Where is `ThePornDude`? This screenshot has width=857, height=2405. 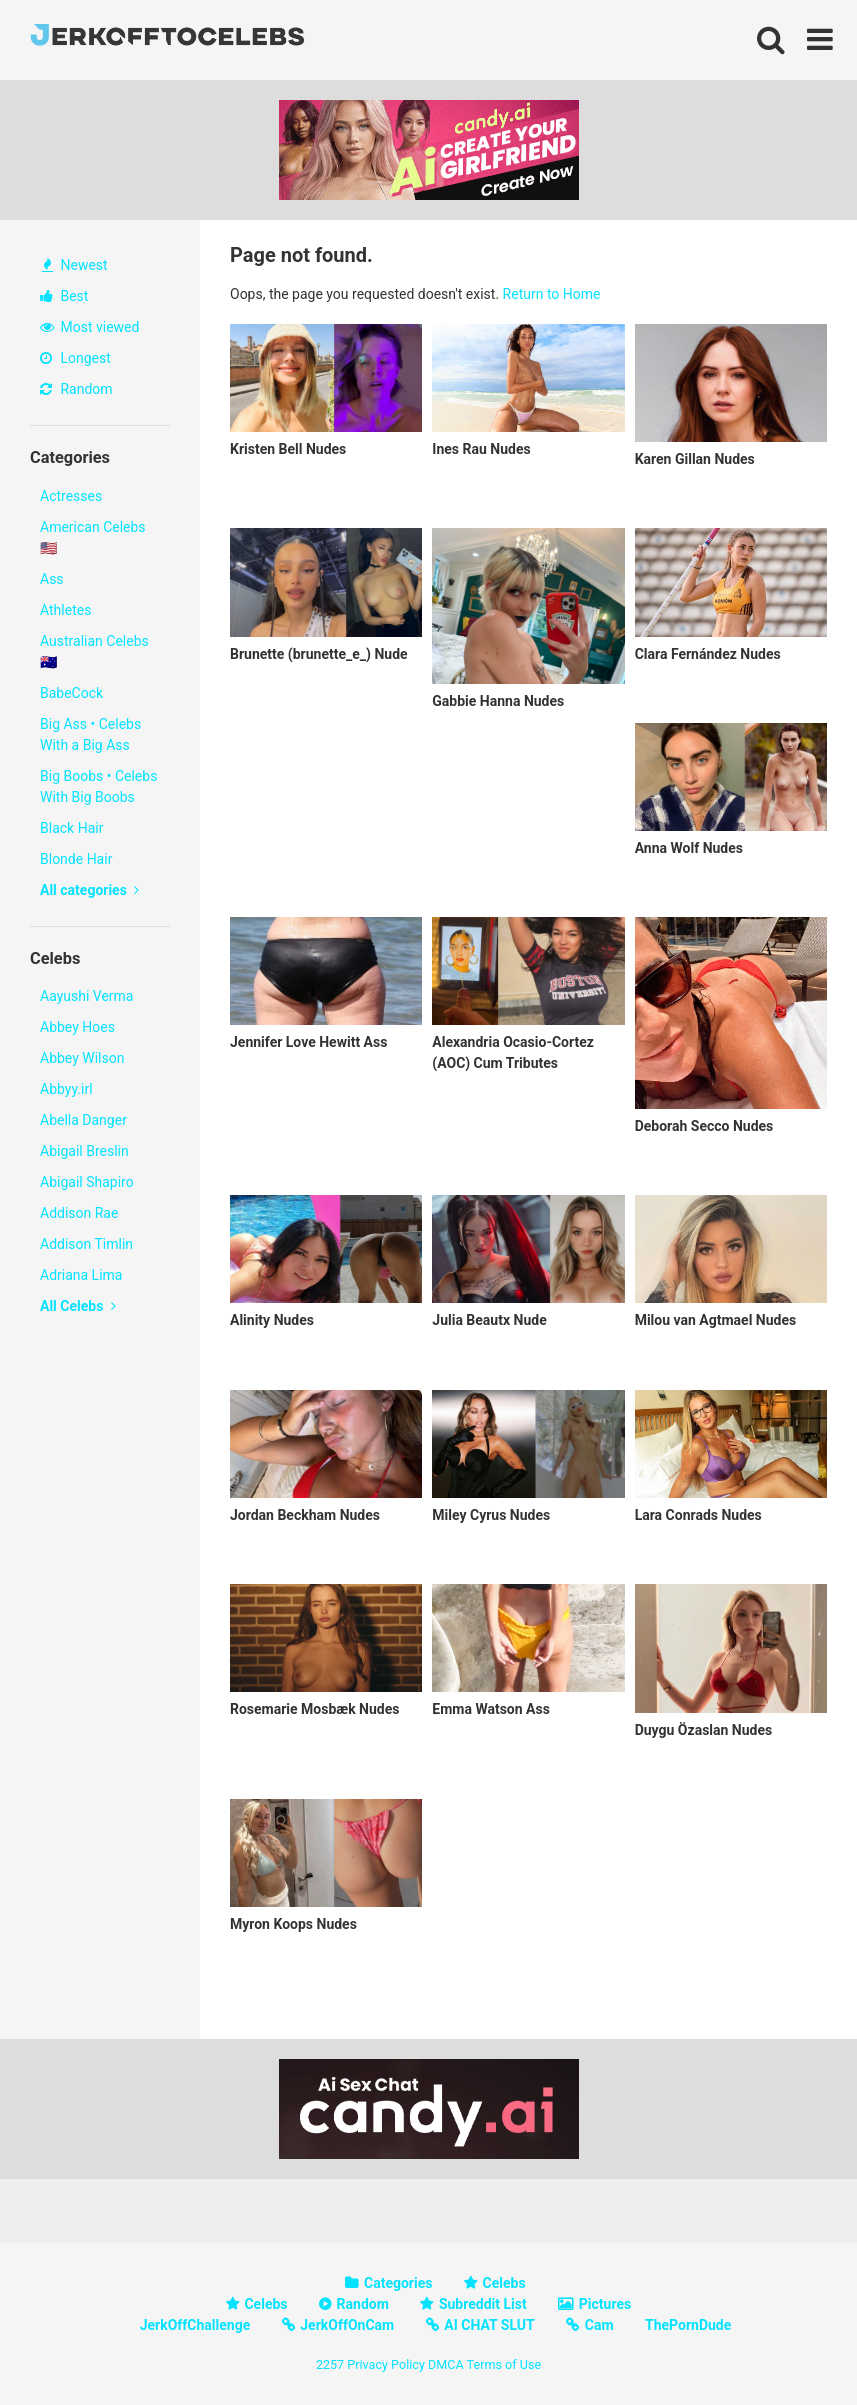 ThePornDude is located at coordinates (688, 2325).